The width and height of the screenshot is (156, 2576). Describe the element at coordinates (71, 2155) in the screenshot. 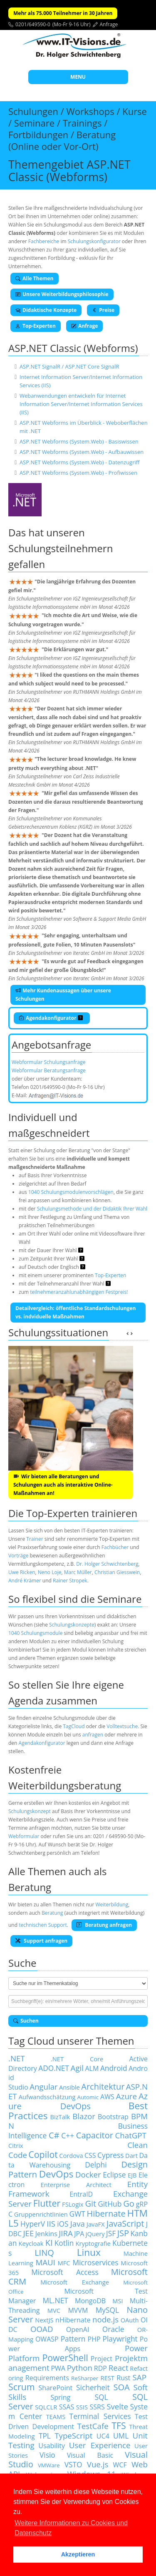

I see `Cordova` at that location.